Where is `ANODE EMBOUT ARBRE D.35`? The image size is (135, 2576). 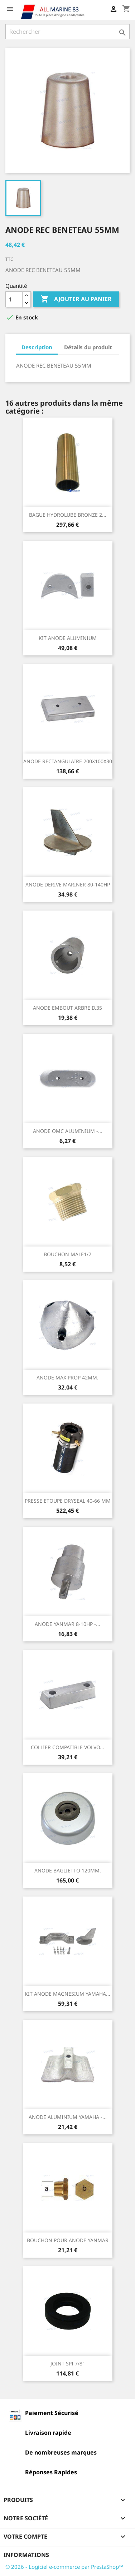
ANODE EMBOUT ARBRE D.35 is located at coordinates (67, 1007).